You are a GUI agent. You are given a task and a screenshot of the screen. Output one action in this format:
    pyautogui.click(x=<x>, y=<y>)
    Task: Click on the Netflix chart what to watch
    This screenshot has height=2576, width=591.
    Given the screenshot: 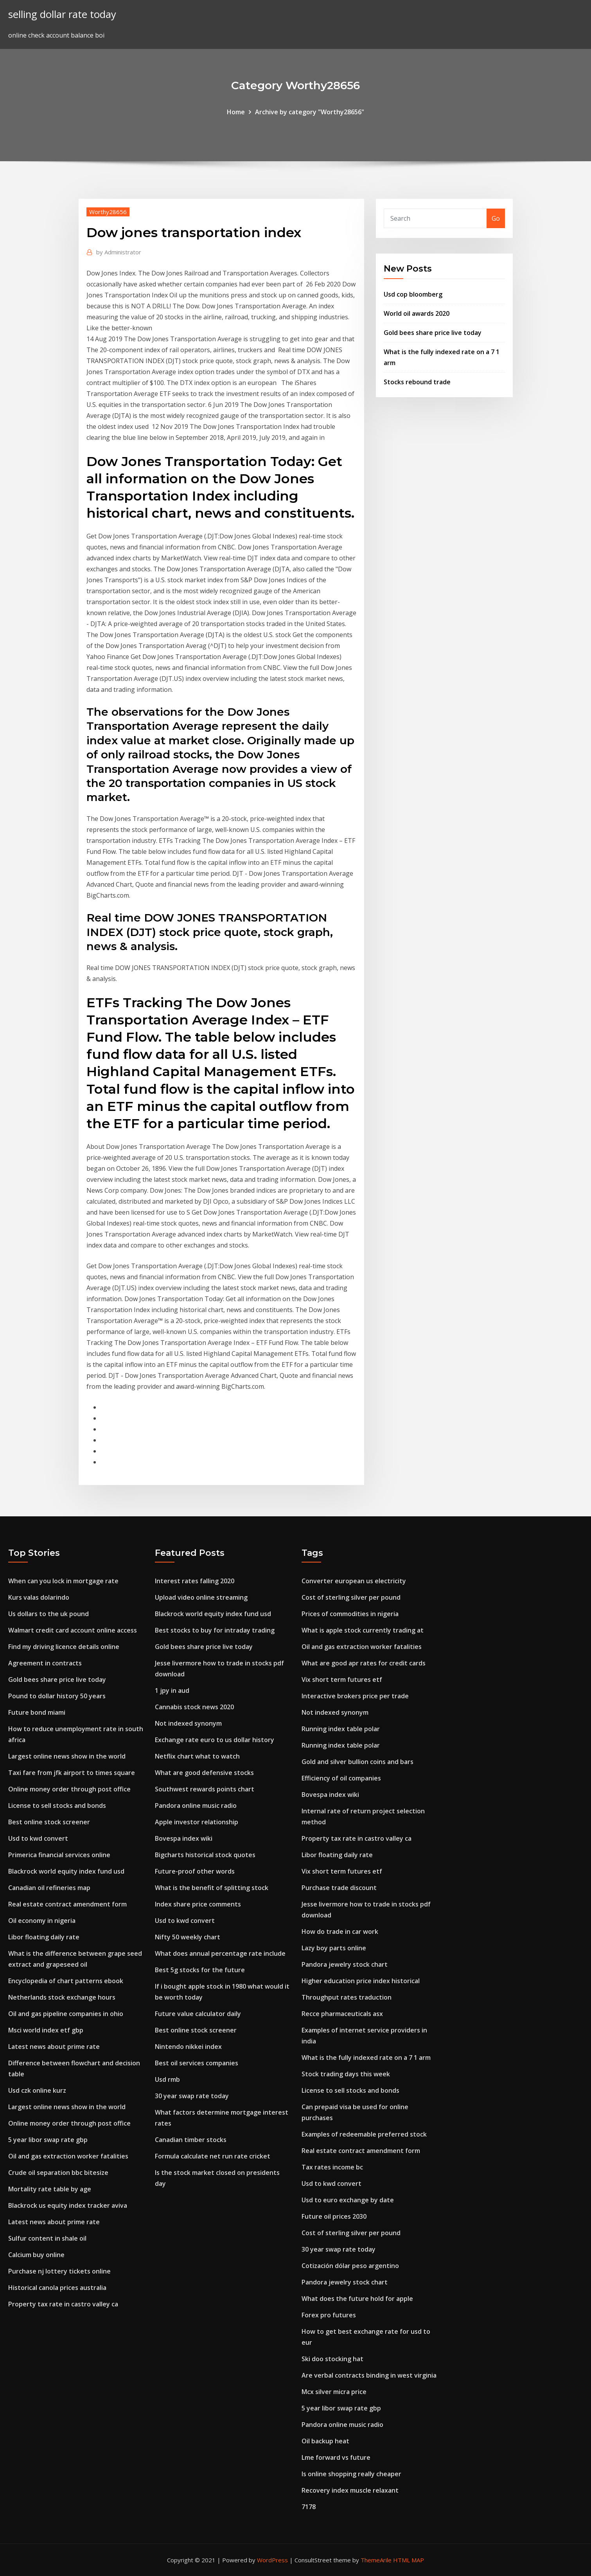 What is the action you would take?
    pyautogui.click(x=197, y=1756)
    